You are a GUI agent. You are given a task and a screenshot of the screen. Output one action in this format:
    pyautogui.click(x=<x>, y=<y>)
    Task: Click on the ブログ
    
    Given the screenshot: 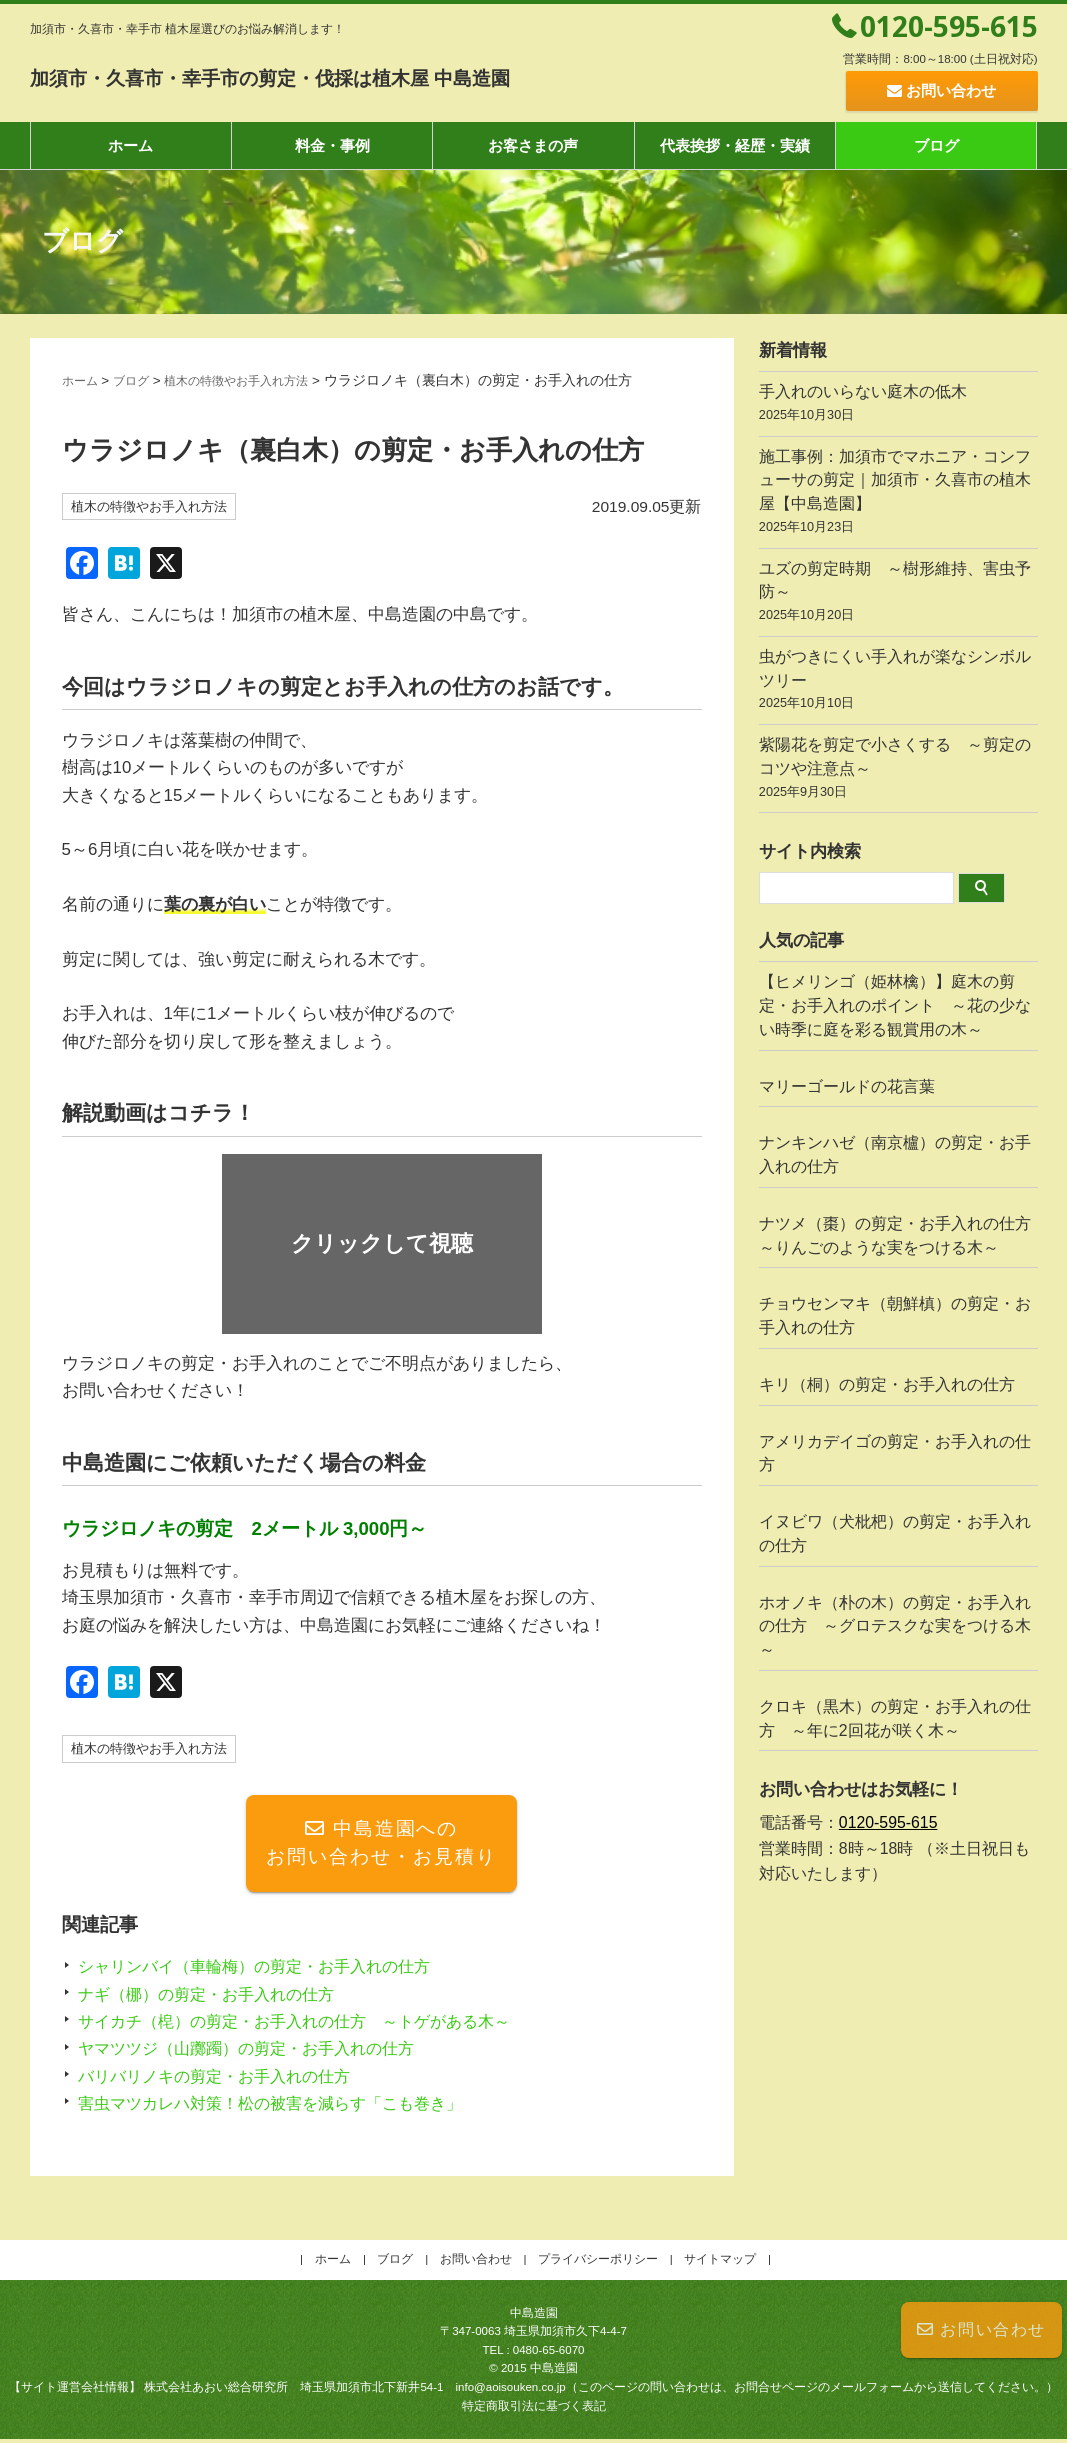 What is the action you would take?
    pyautogui.click(x=936, y=145)
    